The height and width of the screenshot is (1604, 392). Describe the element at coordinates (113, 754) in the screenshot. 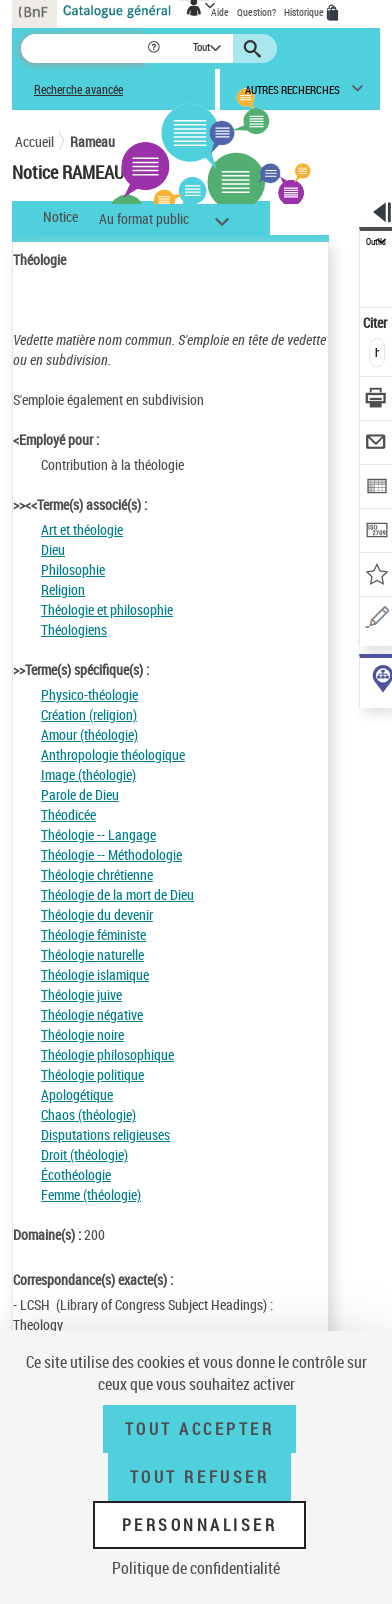

I see `Anthropologie théologique` at that location.